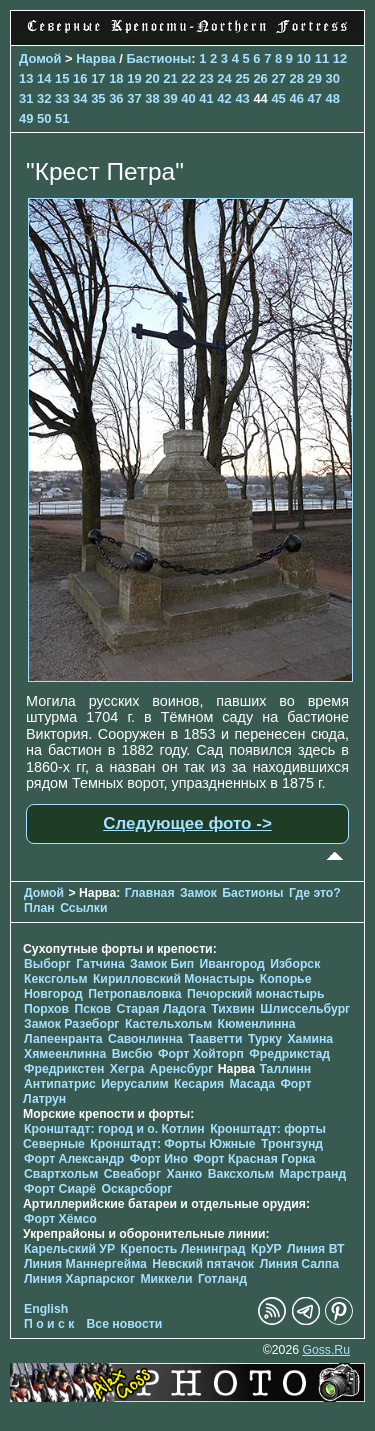  Describe the element at coordinates (201, 1054) in the screenshot. I see `Форт Хойторп` at that location.